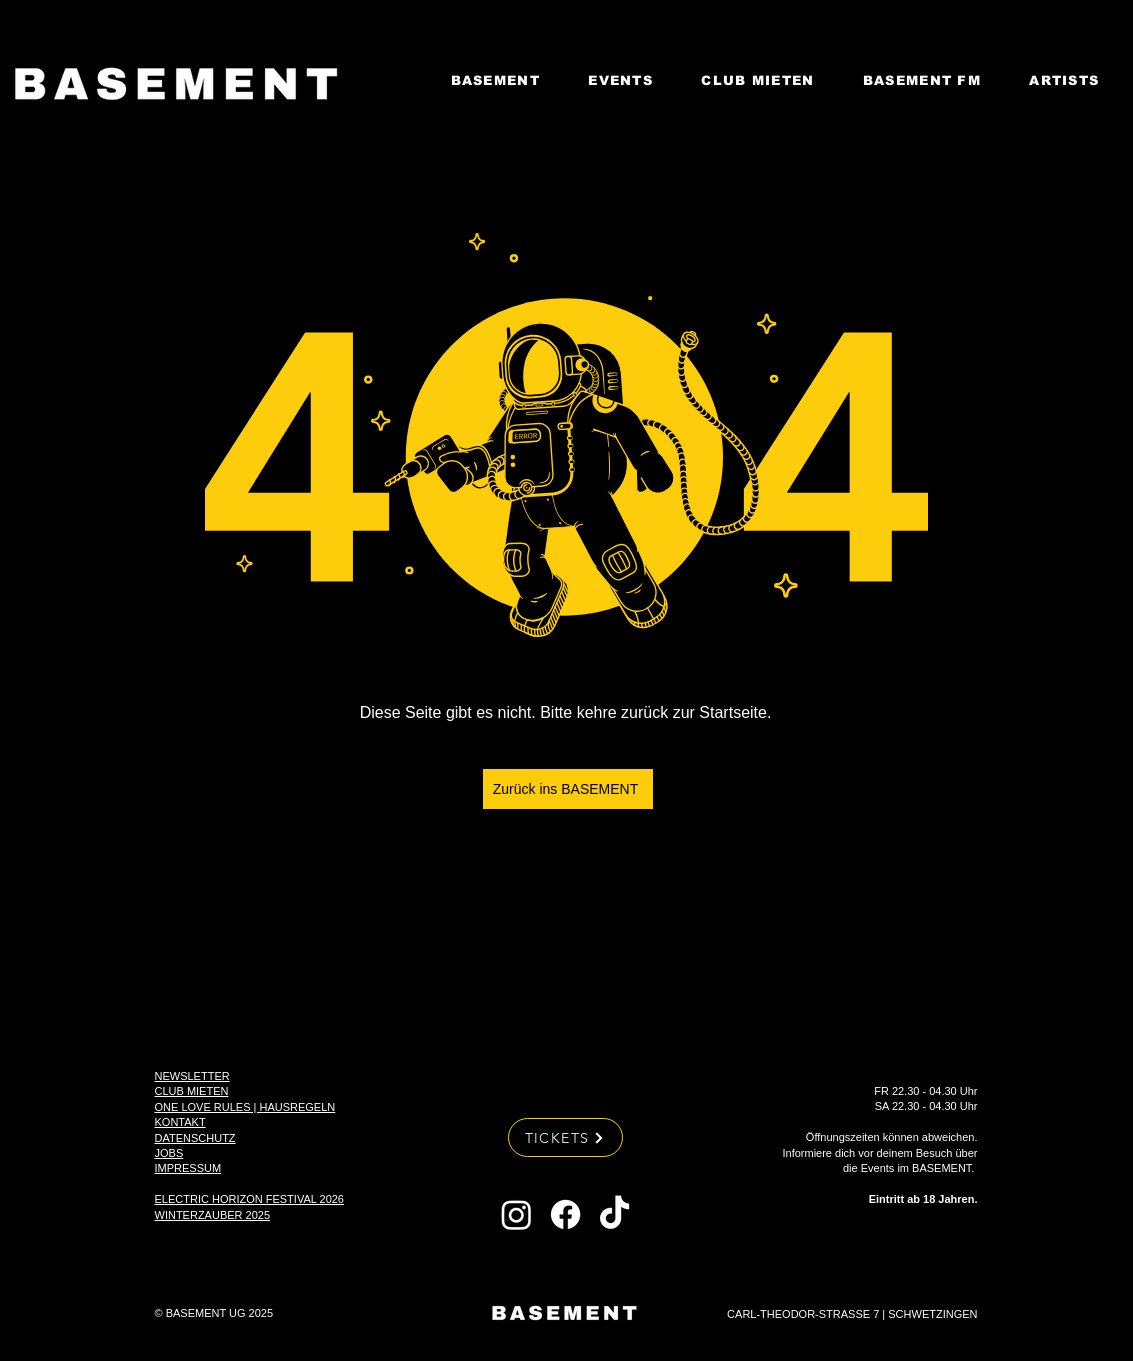  I want to click on WINTERZAUBER 2025, so click(213, 1215).